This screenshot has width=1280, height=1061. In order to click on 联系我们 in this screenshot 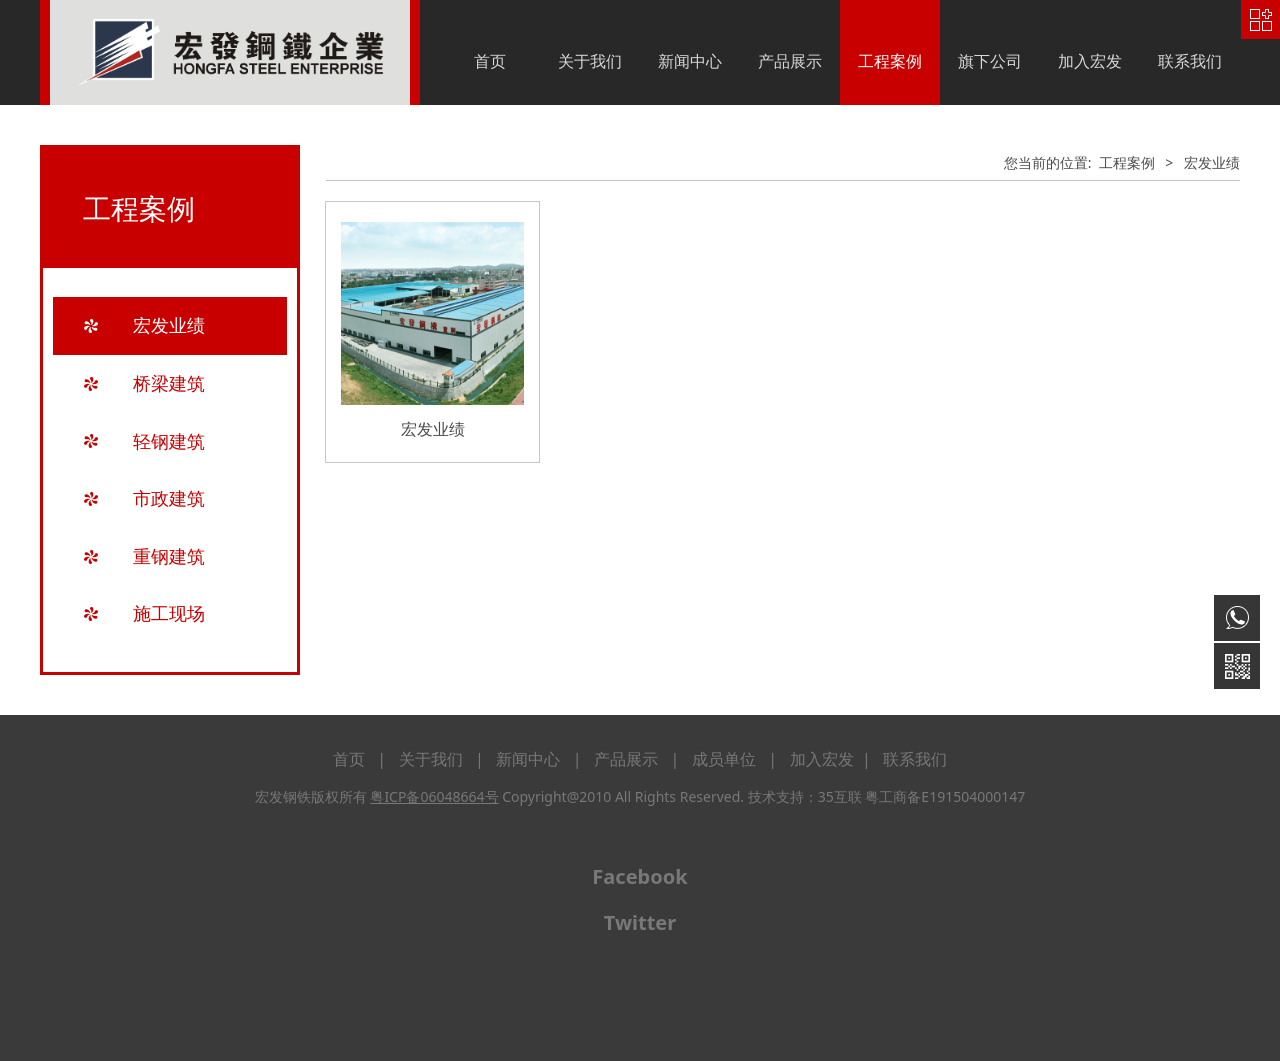, I will do `click(1190, 61)`.